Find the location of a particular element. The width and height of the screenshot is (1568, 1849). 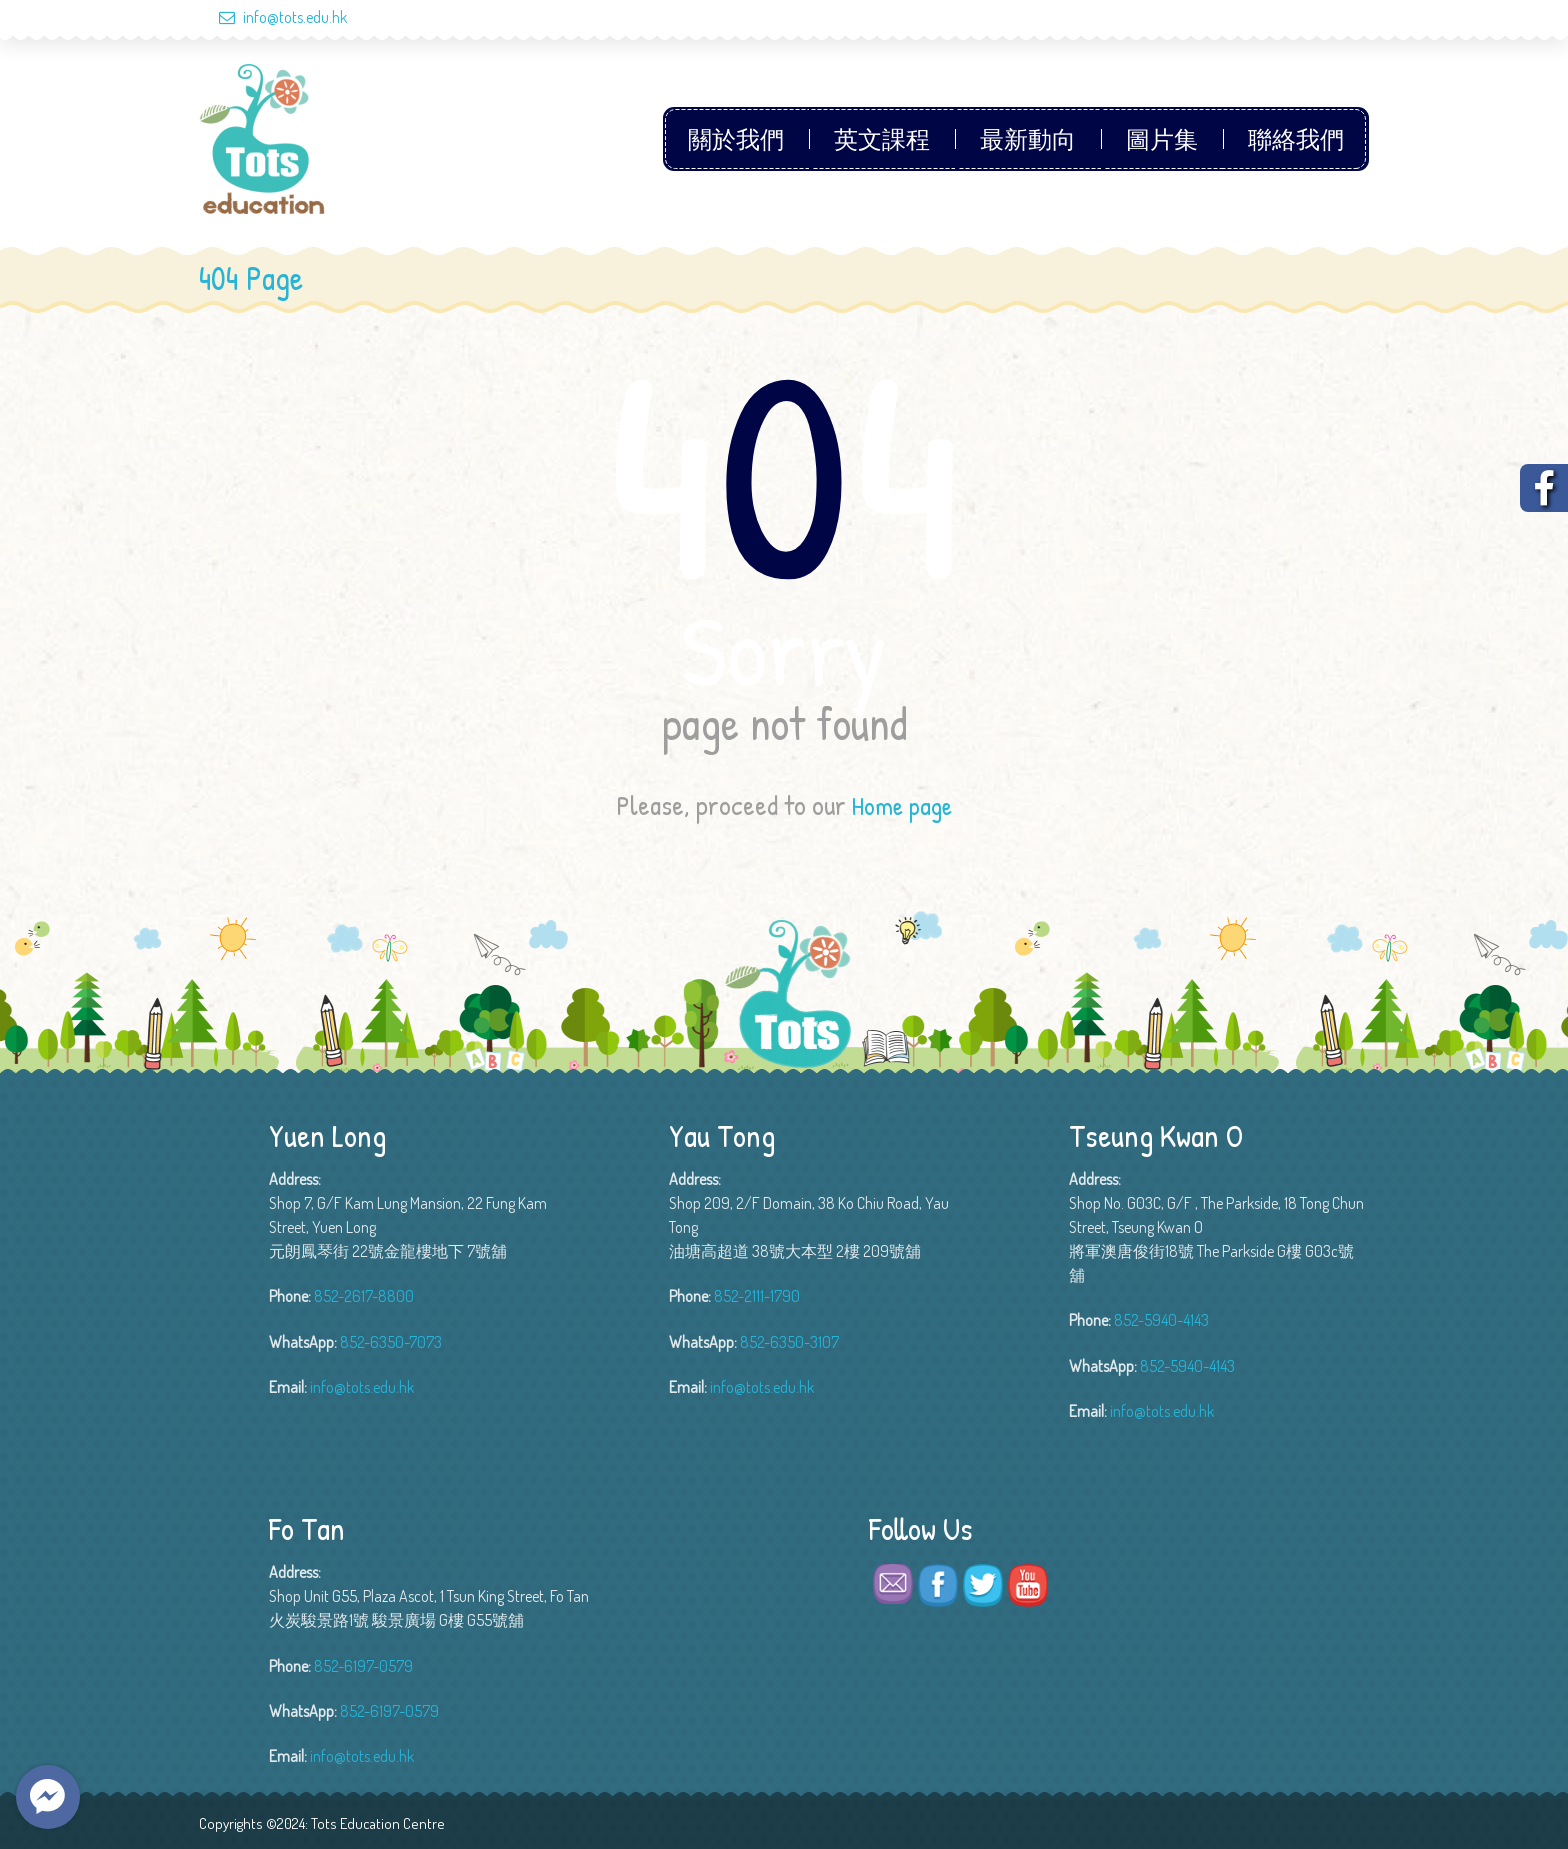

英文課程 is located at coordinates (882, 139).